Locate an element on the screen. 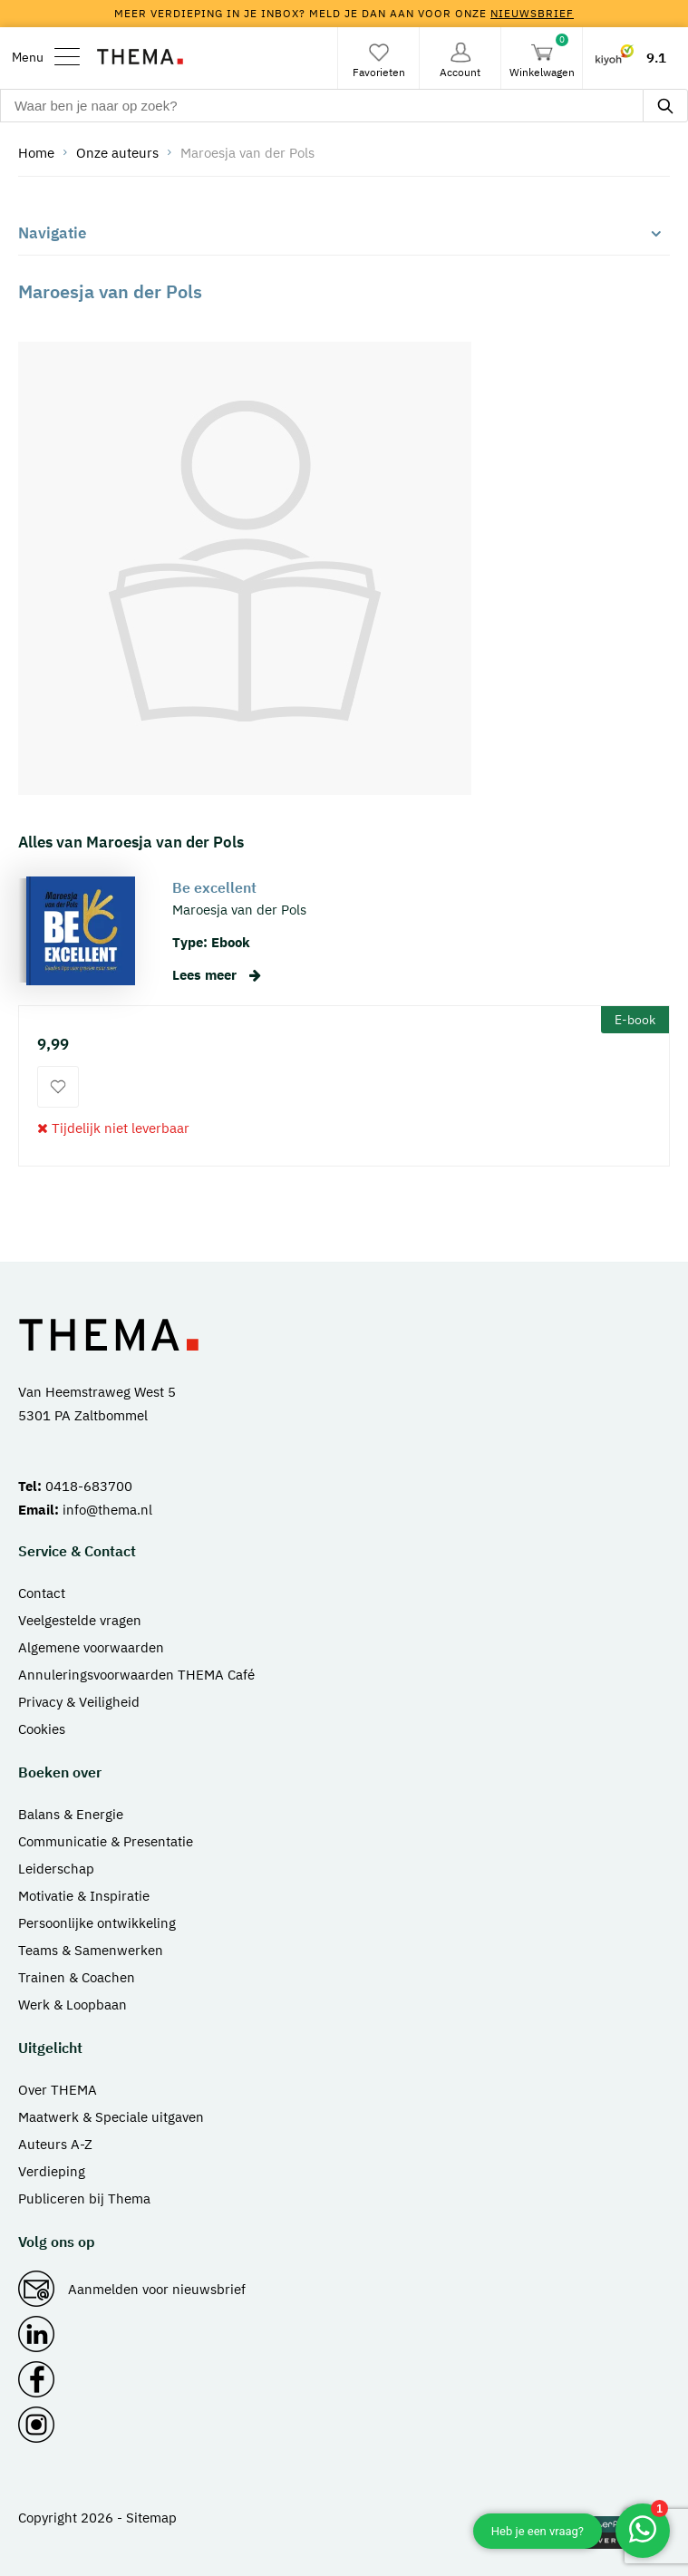 The width and height of the screenshot is (688, 2576). Lees meer is located at coordinates (216, 974).